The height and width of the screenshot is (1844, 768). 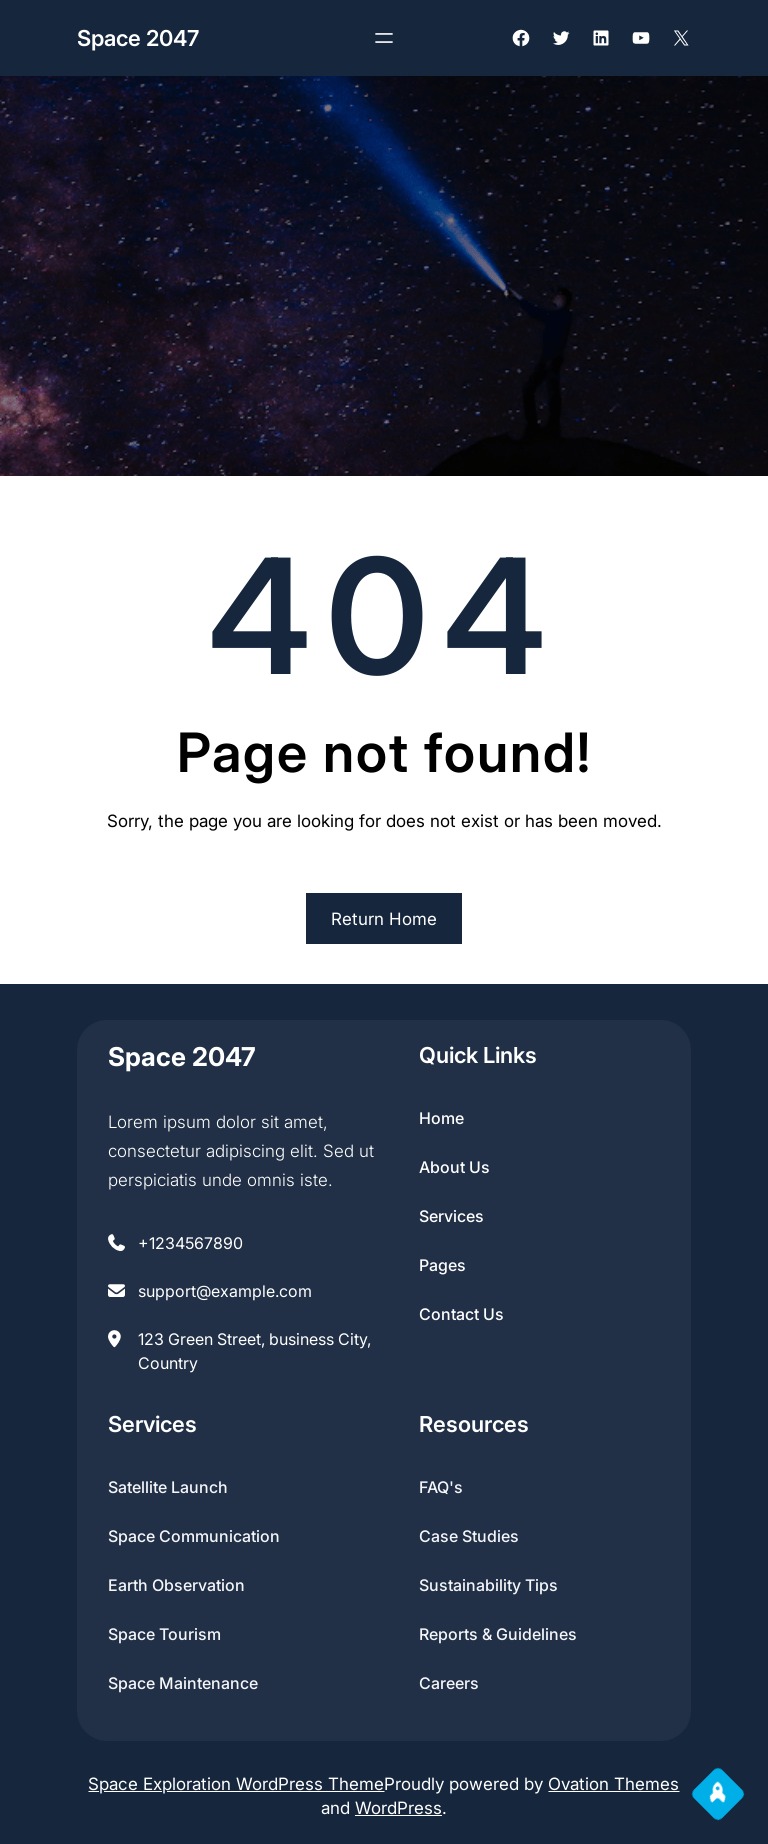 What do you see at coordinates (168, 1487) in the screenshot?
I see `Satellite Launch` at bounding box center [168, 1487].